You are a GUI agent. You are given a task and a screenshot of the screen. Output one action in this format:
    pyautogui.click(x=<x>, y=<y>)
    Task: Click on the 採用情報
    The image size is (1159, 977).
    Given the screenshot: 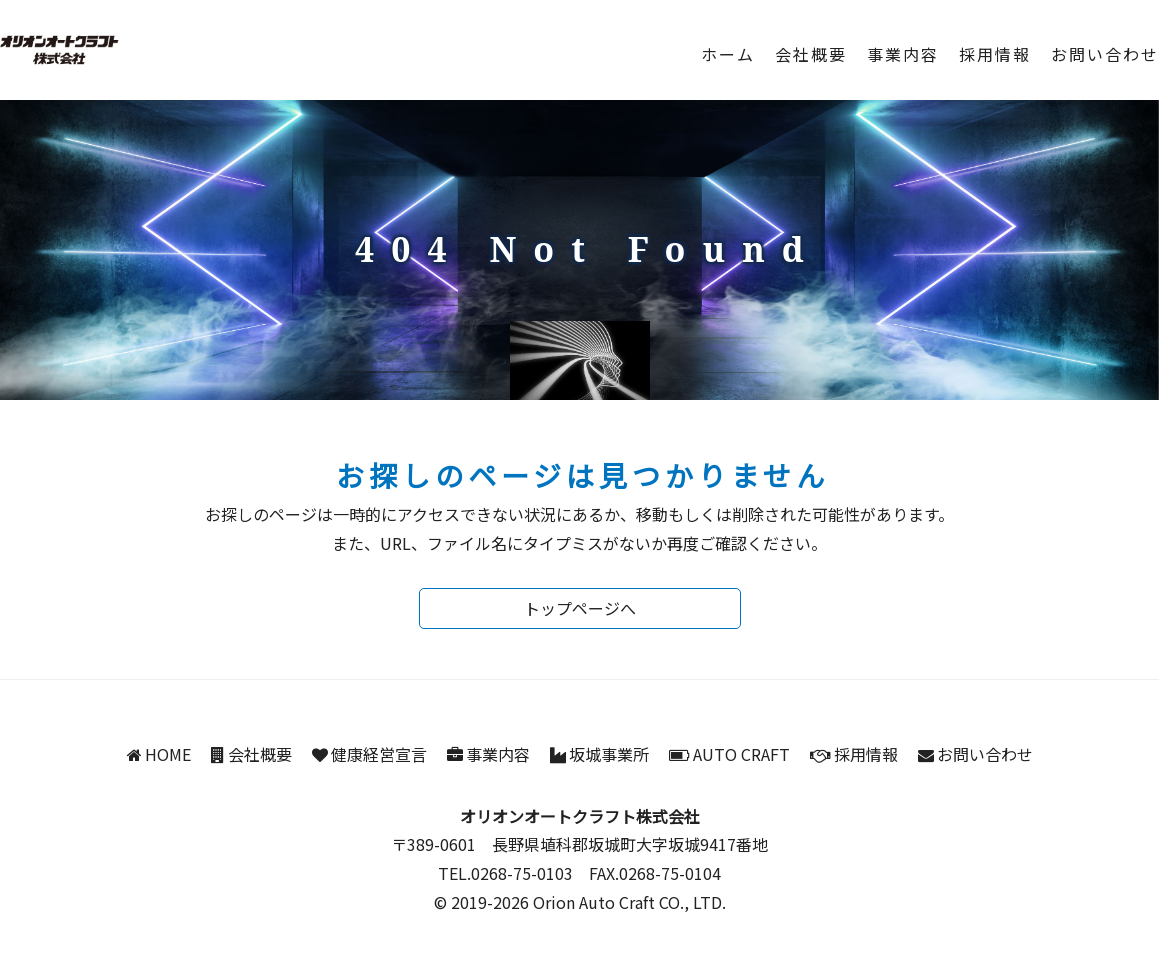 What is the action you would take?
    pyautogui.click(x=995, y=54)
    